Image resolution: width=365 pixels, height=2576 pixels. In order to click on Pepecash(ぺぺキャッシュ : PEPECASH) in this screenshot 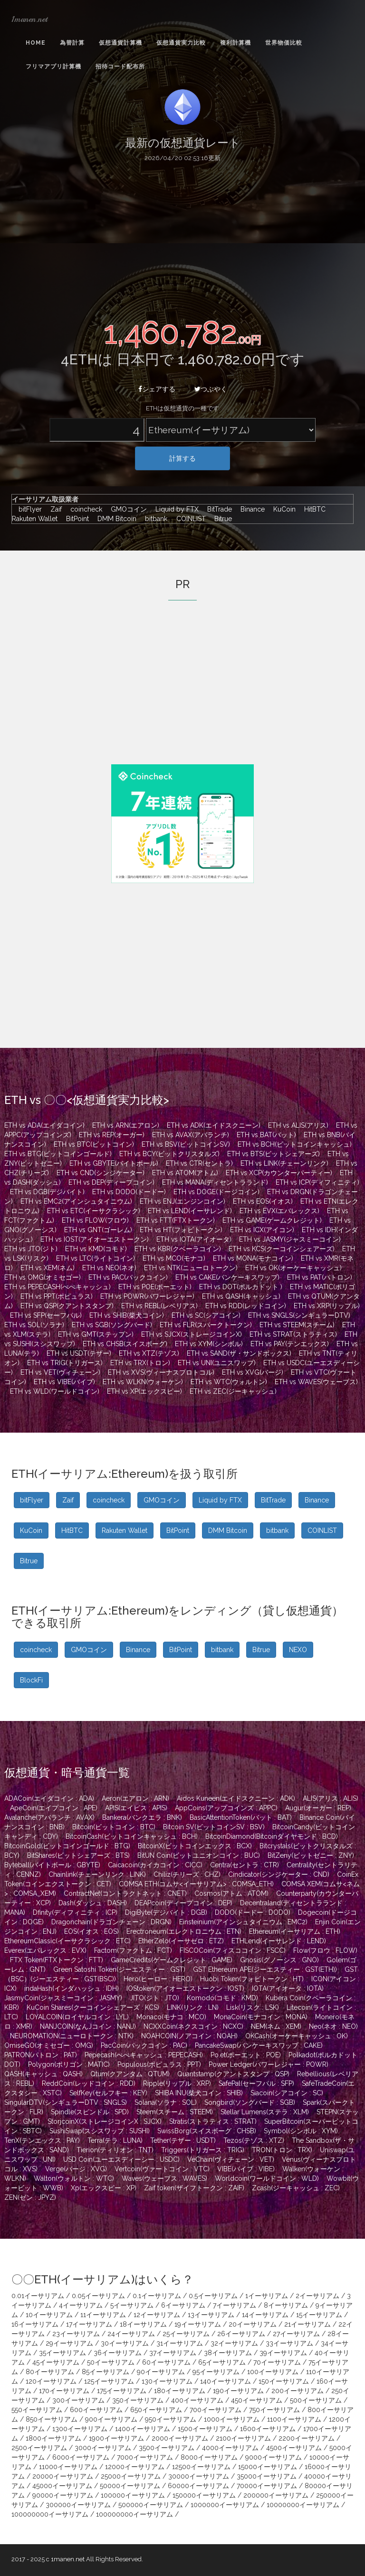, I will do `click(144, 2055)`.